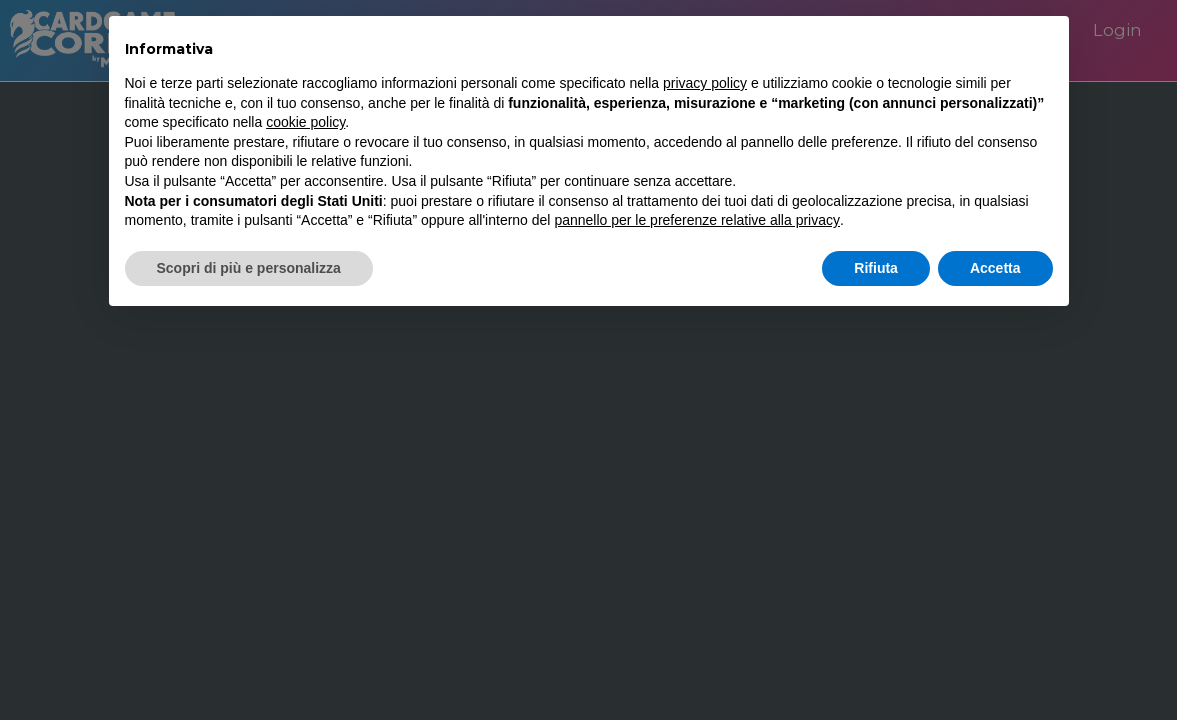  What do you see at coordinates (876, 268) in the screenshot?
I see `Rifiuta [button]` at bounding box center [876, 268].